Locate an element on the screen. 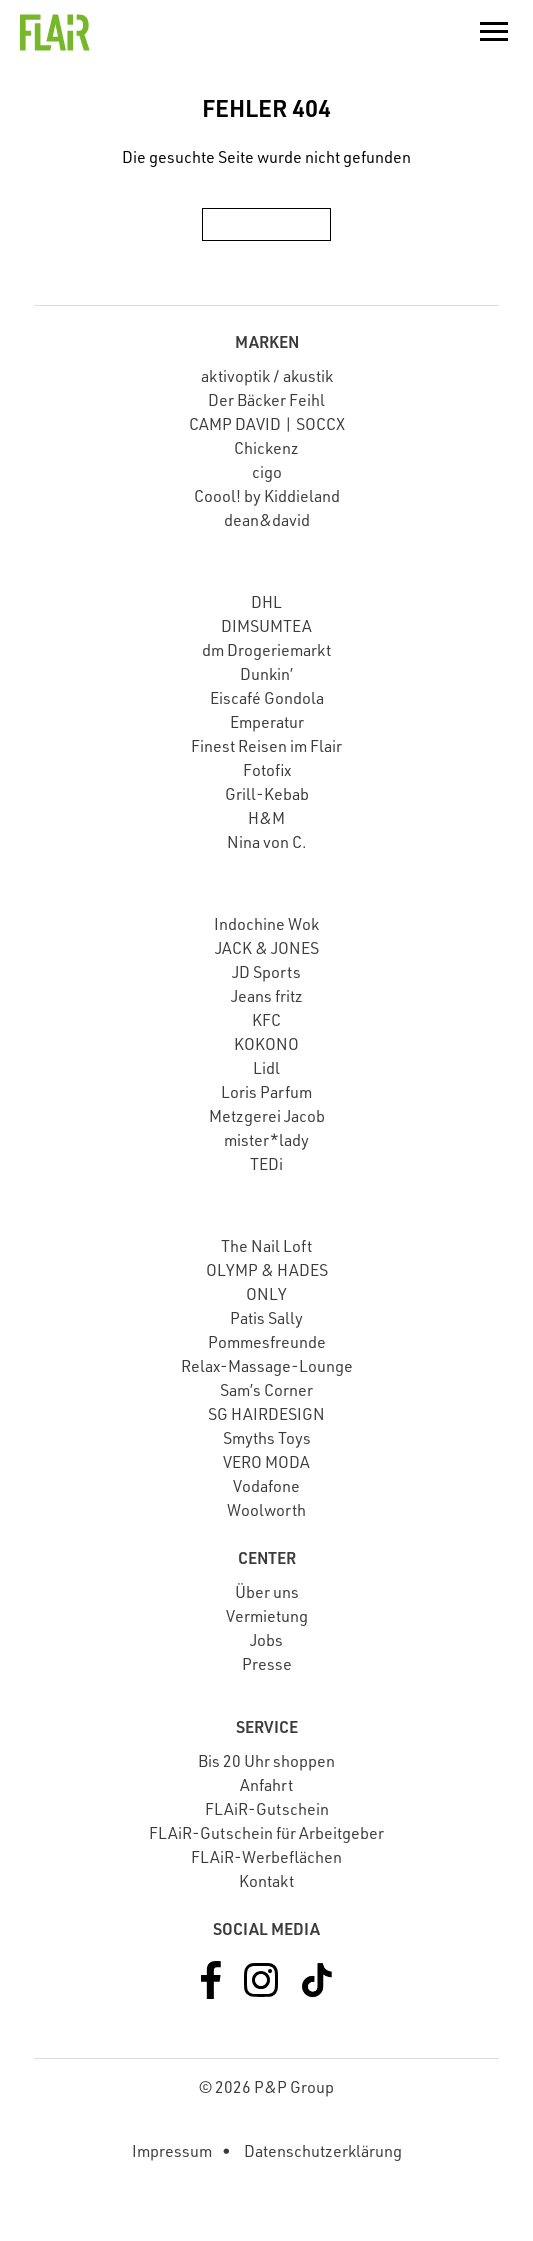 The height and width of the screenshot is (2241, 533). cigo is located at coordinates (267, 472).